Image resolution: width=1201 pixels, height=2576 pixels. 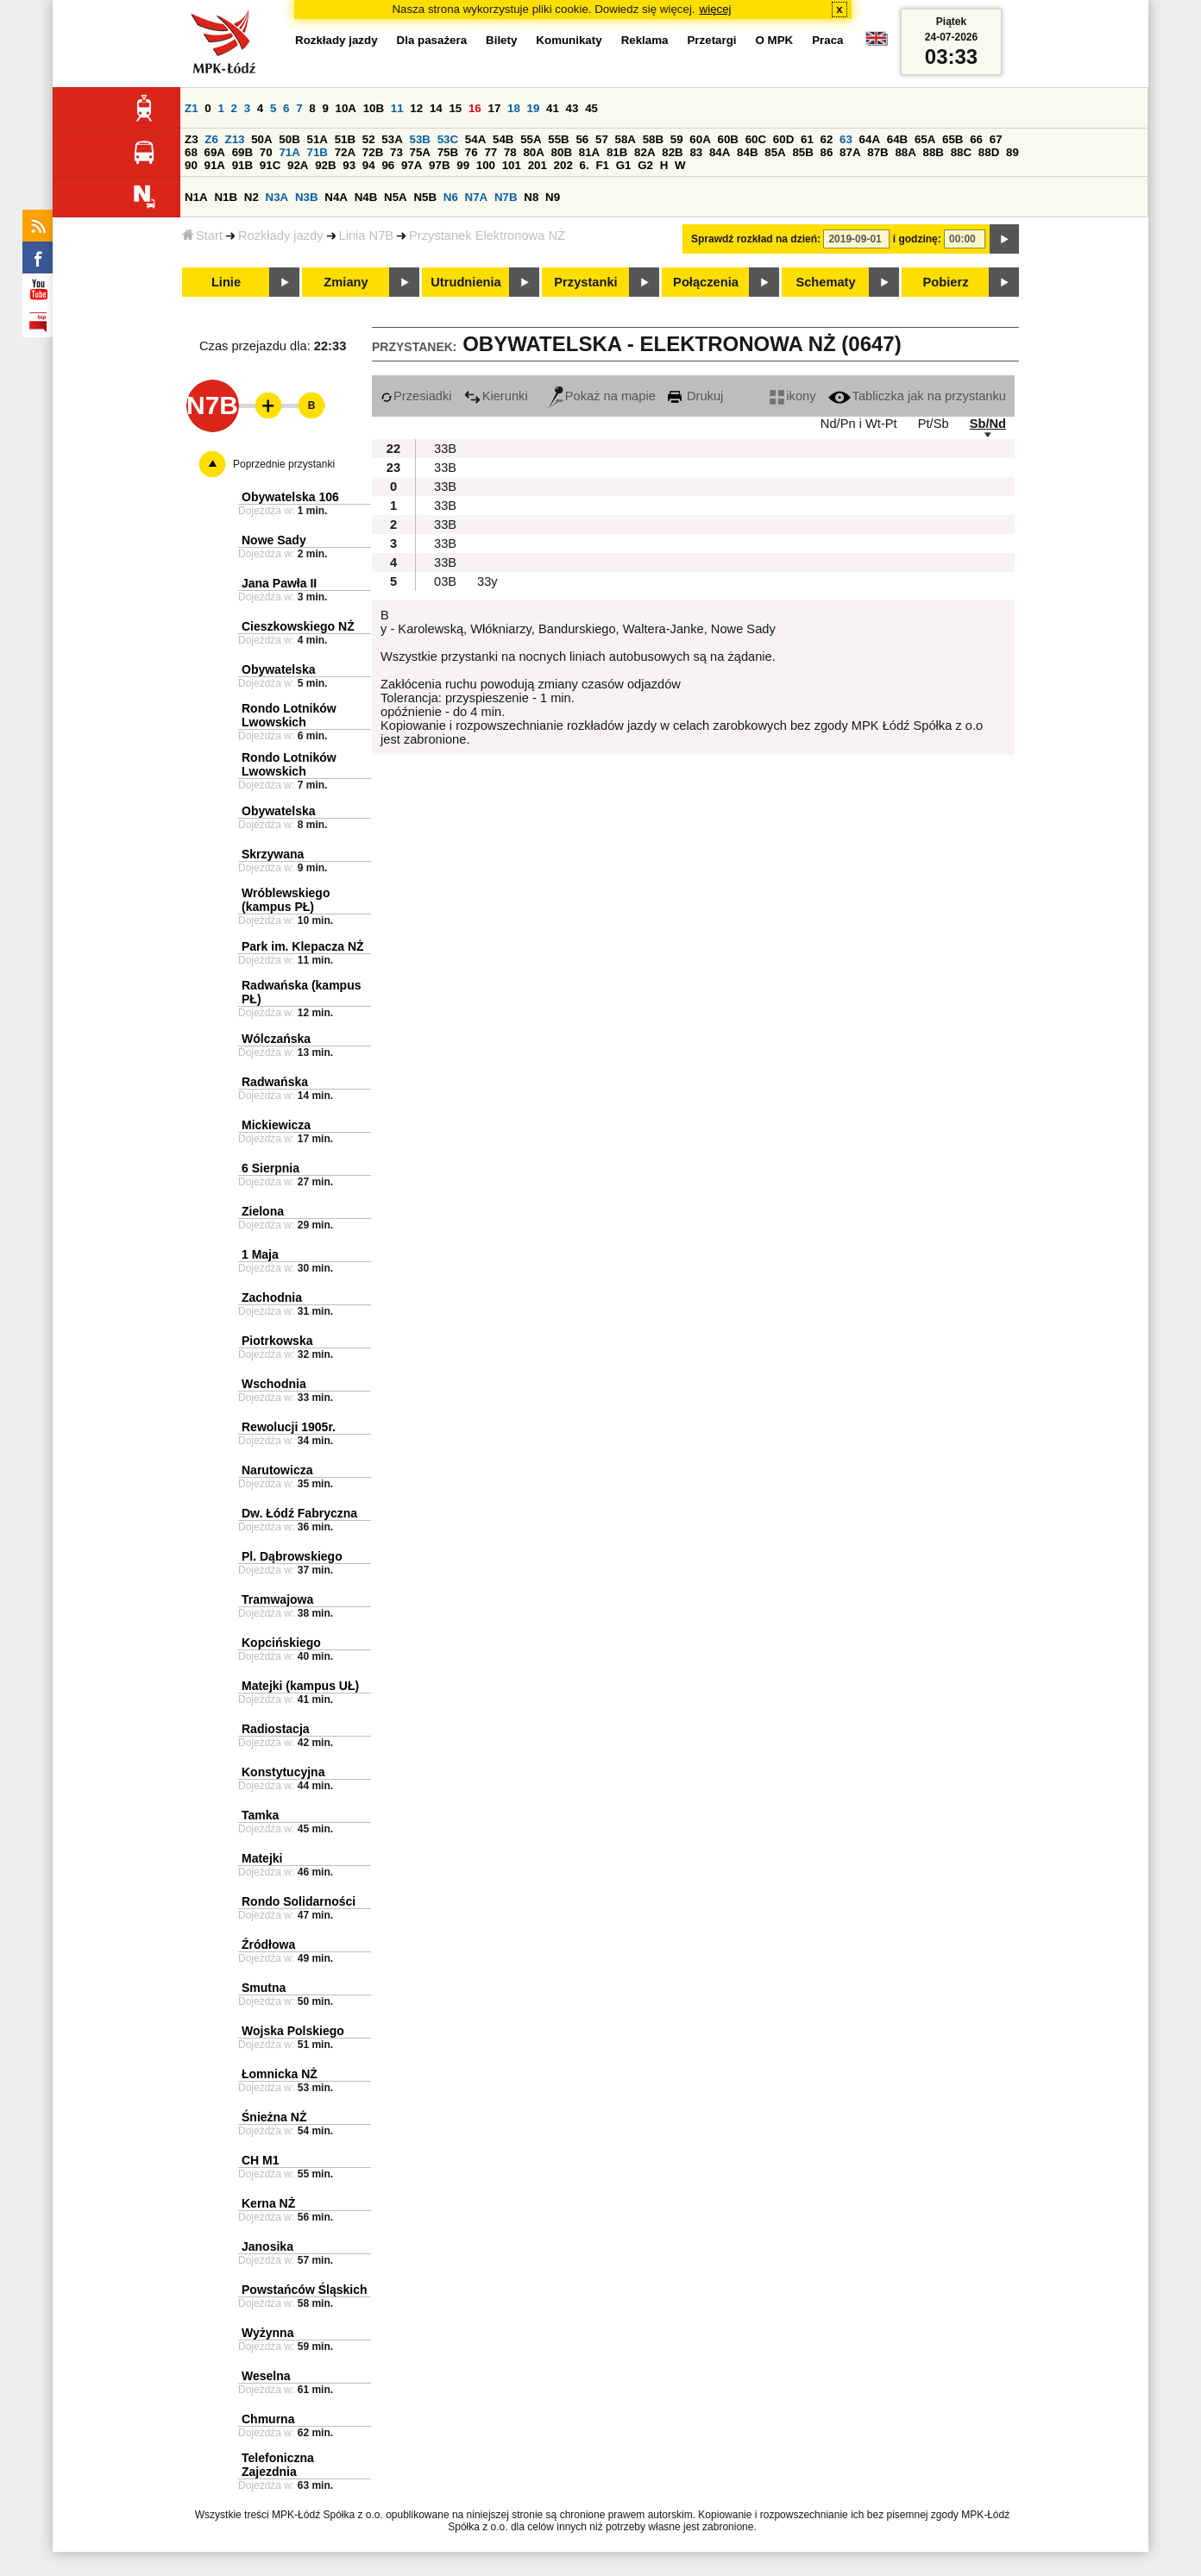 What do you see at coordinates (191, 139) in the screenshot?
I see `Z3` at bounding box center [191, 139].